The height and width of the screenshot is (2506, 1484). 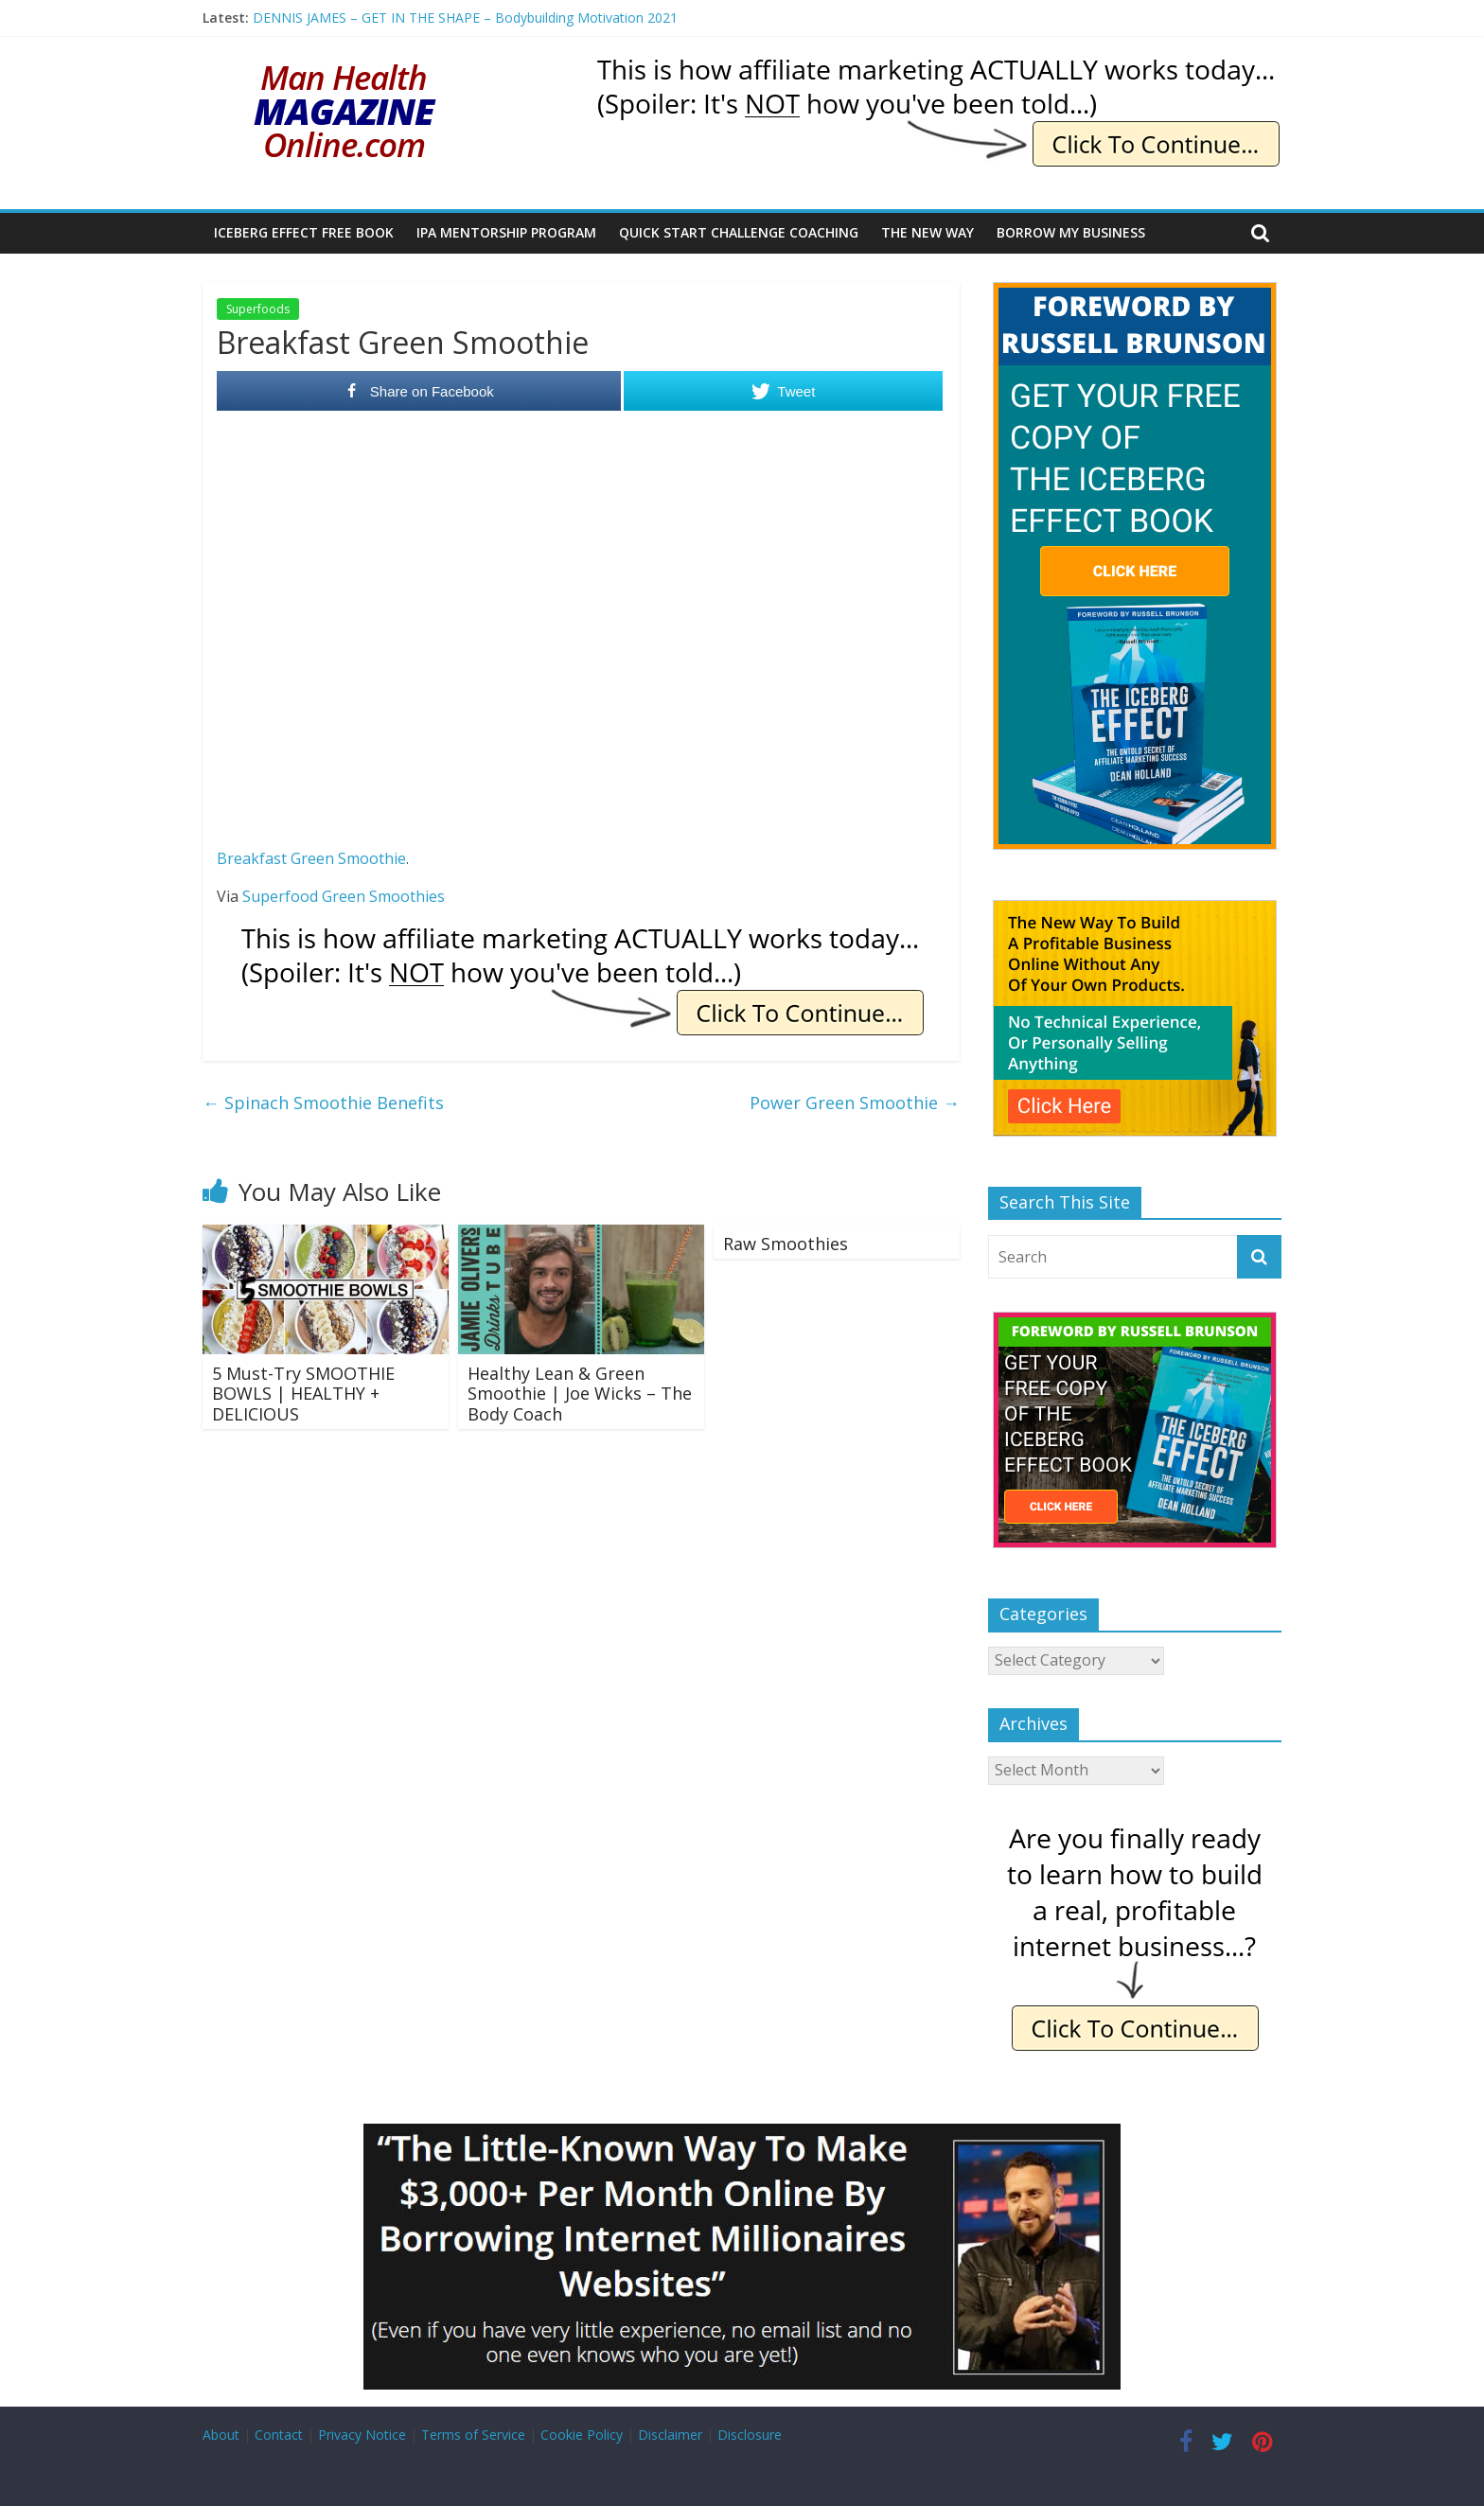 What do you see at coordinates (362, 2435) in the screenshot?
I see `Privacy Notice` at bounding box center [362, 2435].